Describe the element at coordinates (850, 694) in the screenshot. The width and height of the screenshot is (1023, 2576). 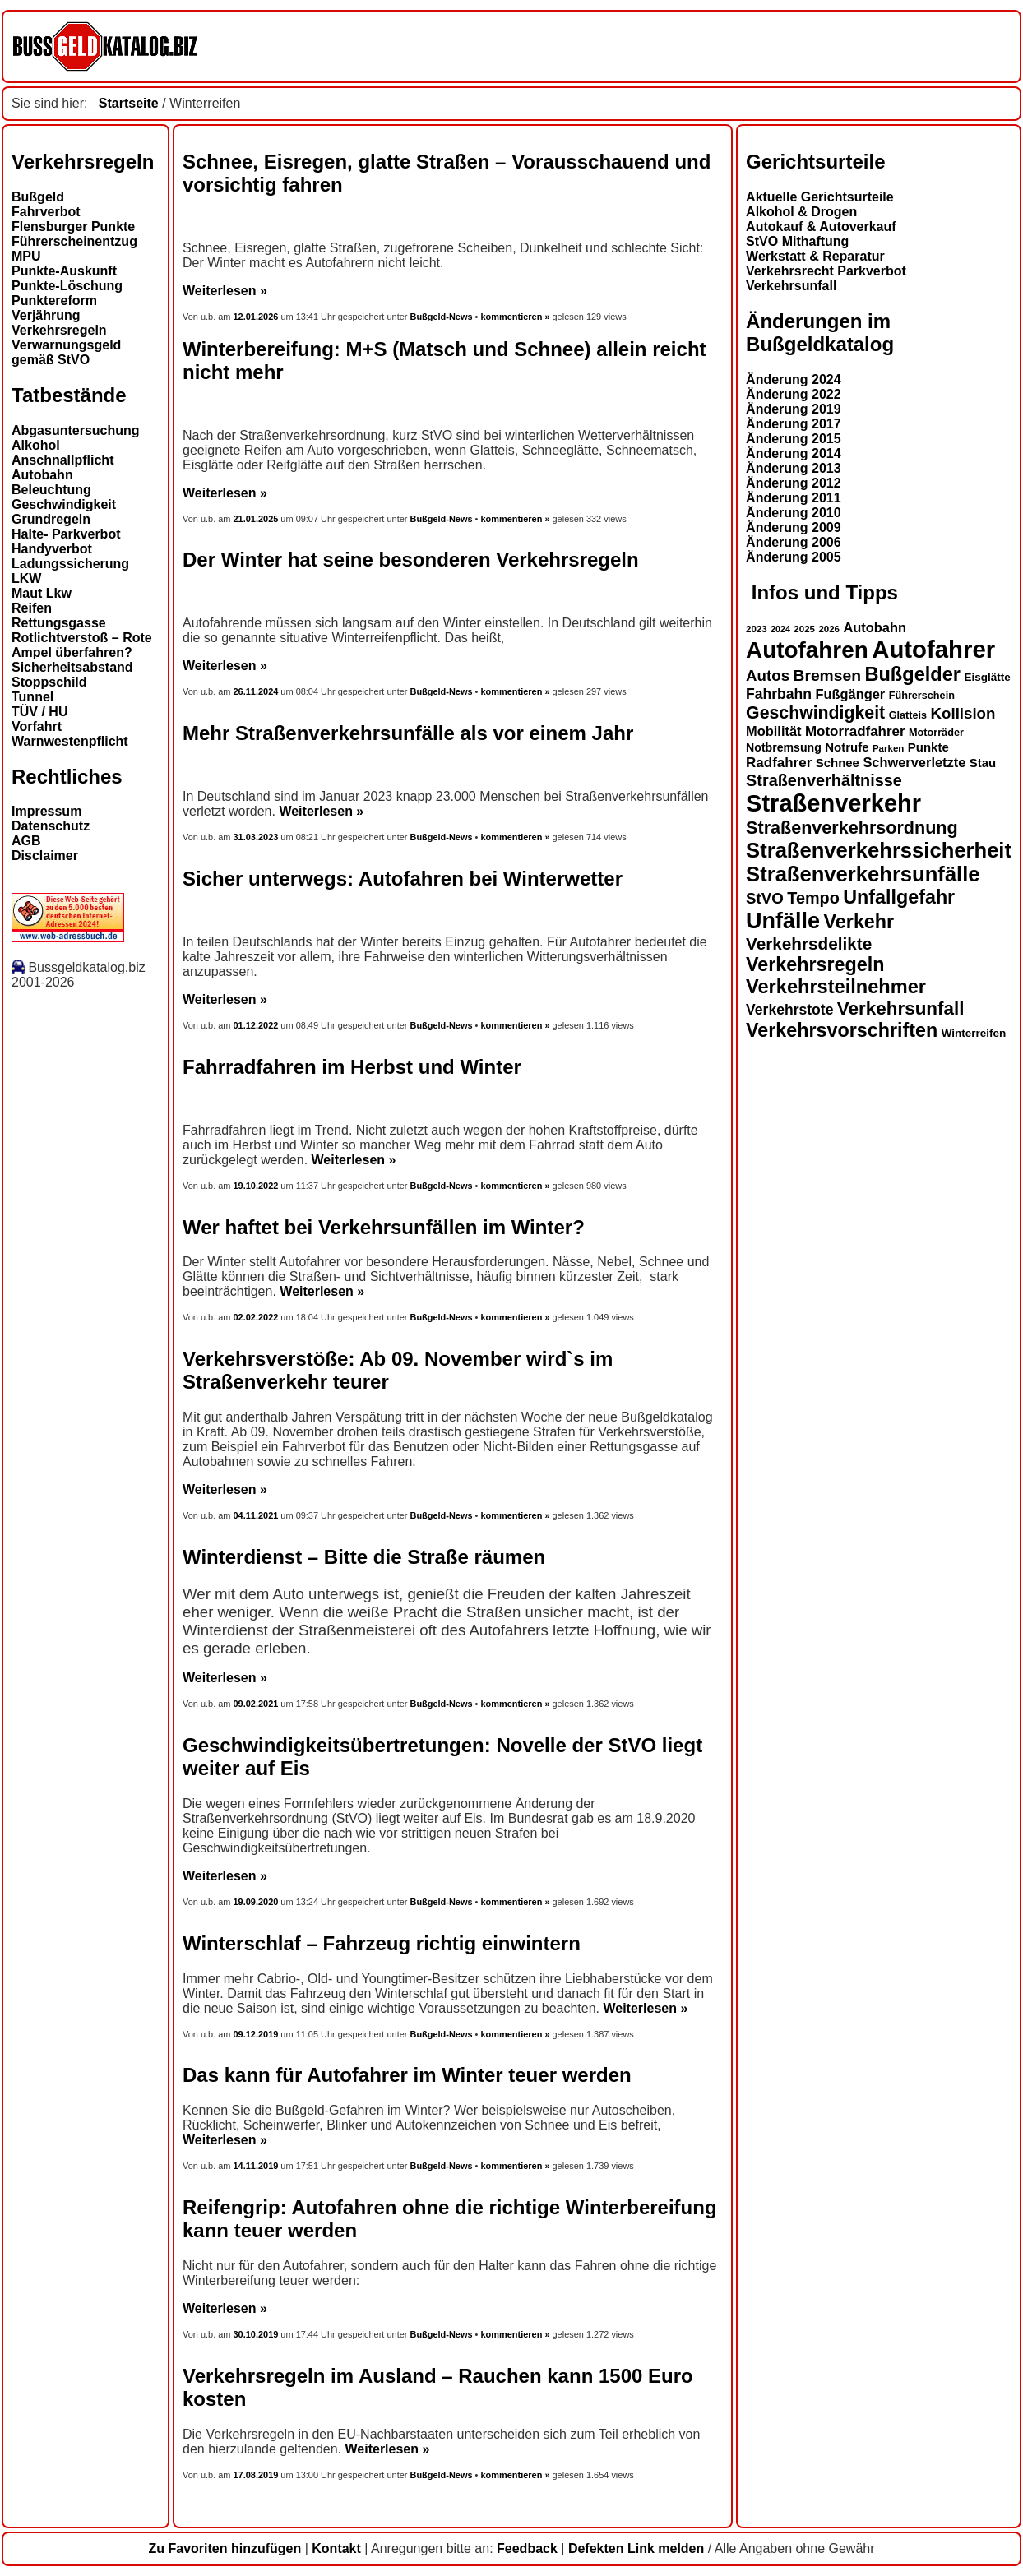
I see `Fußgänger [Fußgänger (18 Einträge)]` at that location.